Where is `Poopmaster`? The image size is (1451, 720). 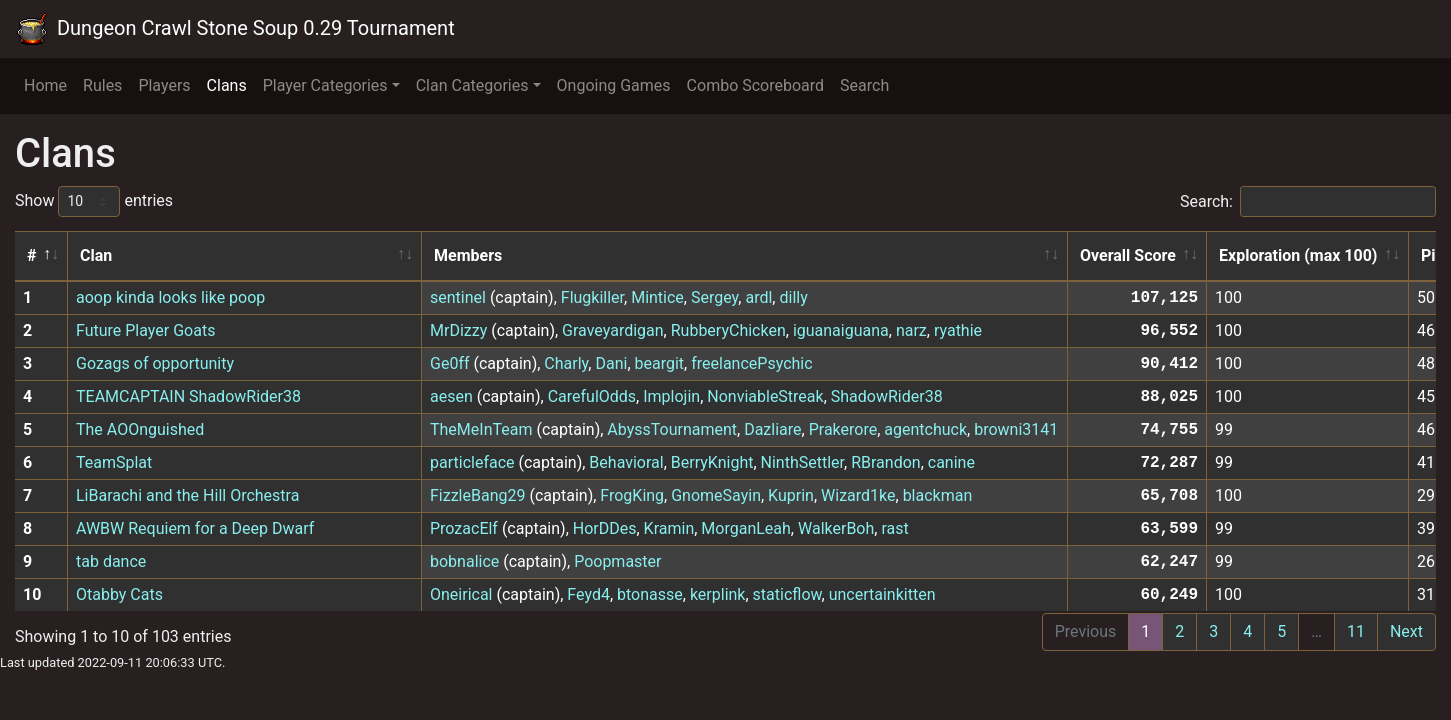 Poopmaster is located at coordinates (617, 561).